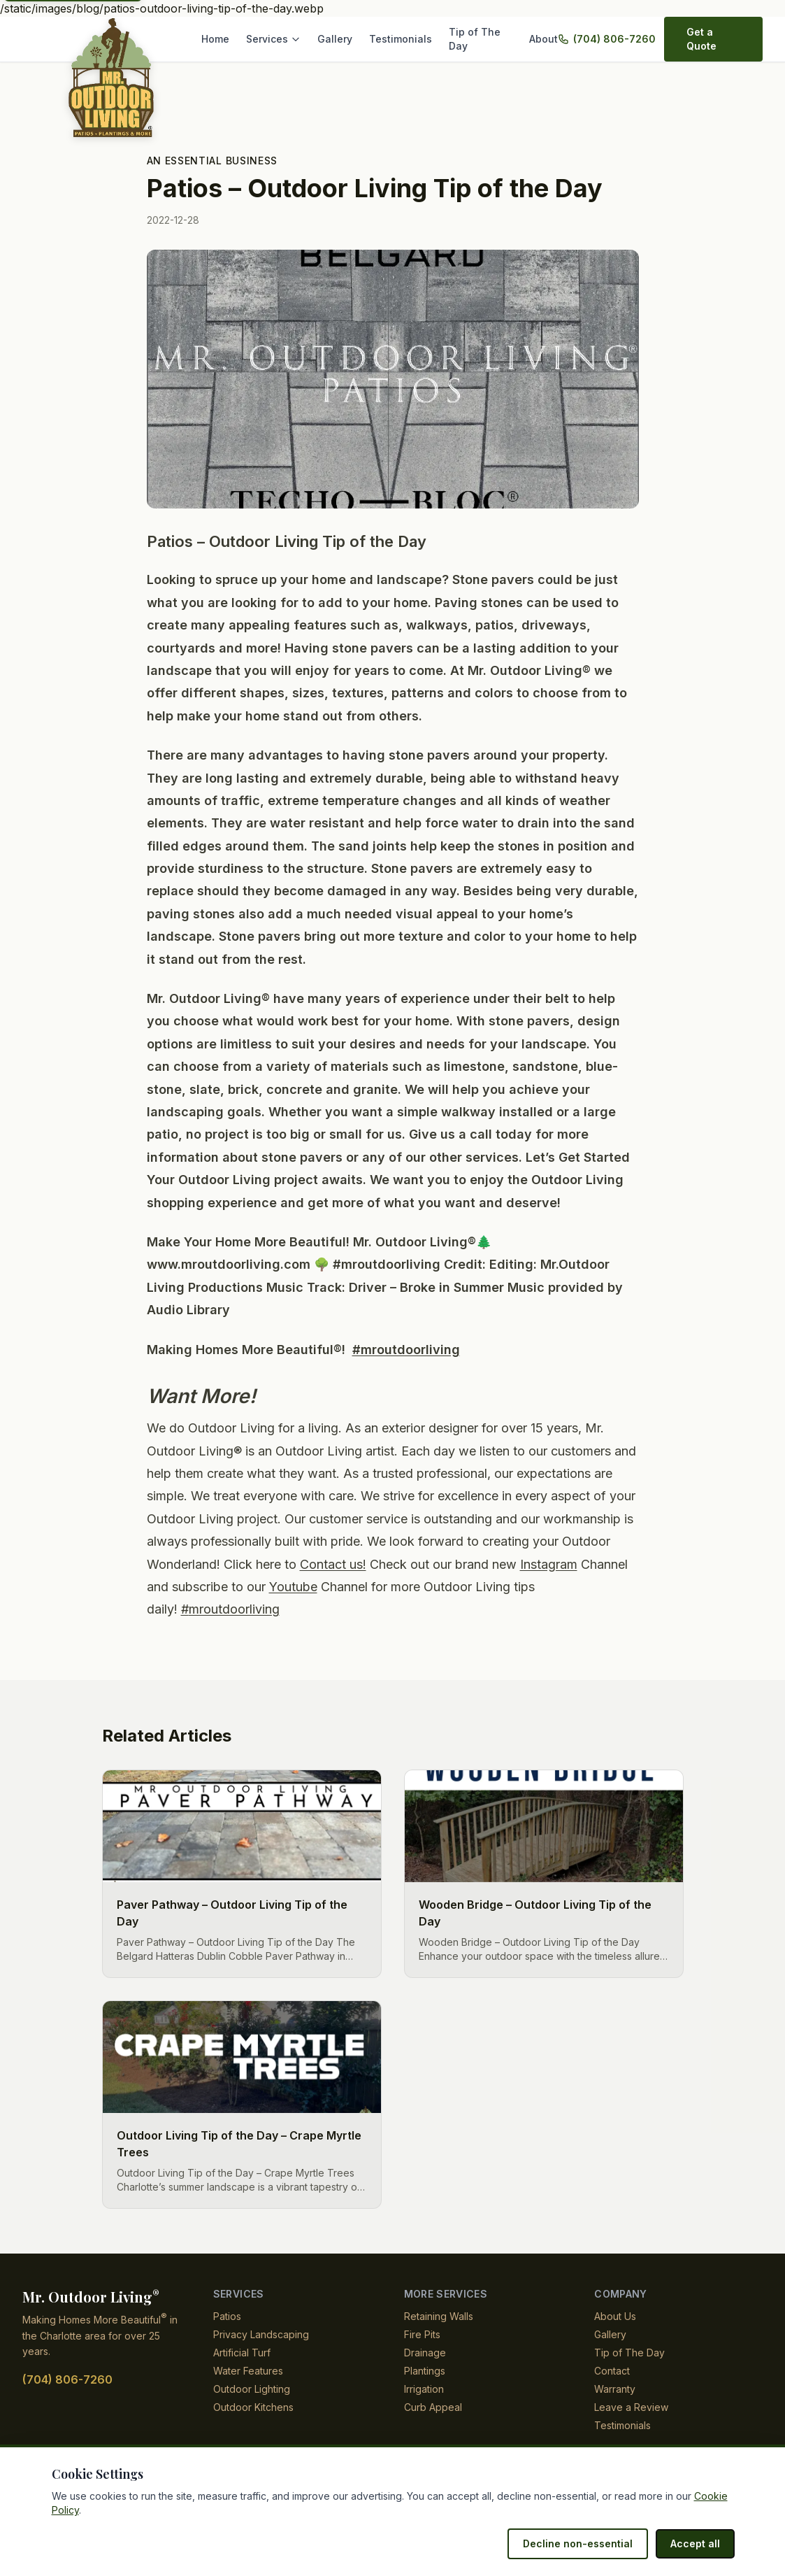 The width and height of the screenshot is (785, 2576). Describe the element at coordinates (281, 38) in the screenshot. I see `Services` at that location.